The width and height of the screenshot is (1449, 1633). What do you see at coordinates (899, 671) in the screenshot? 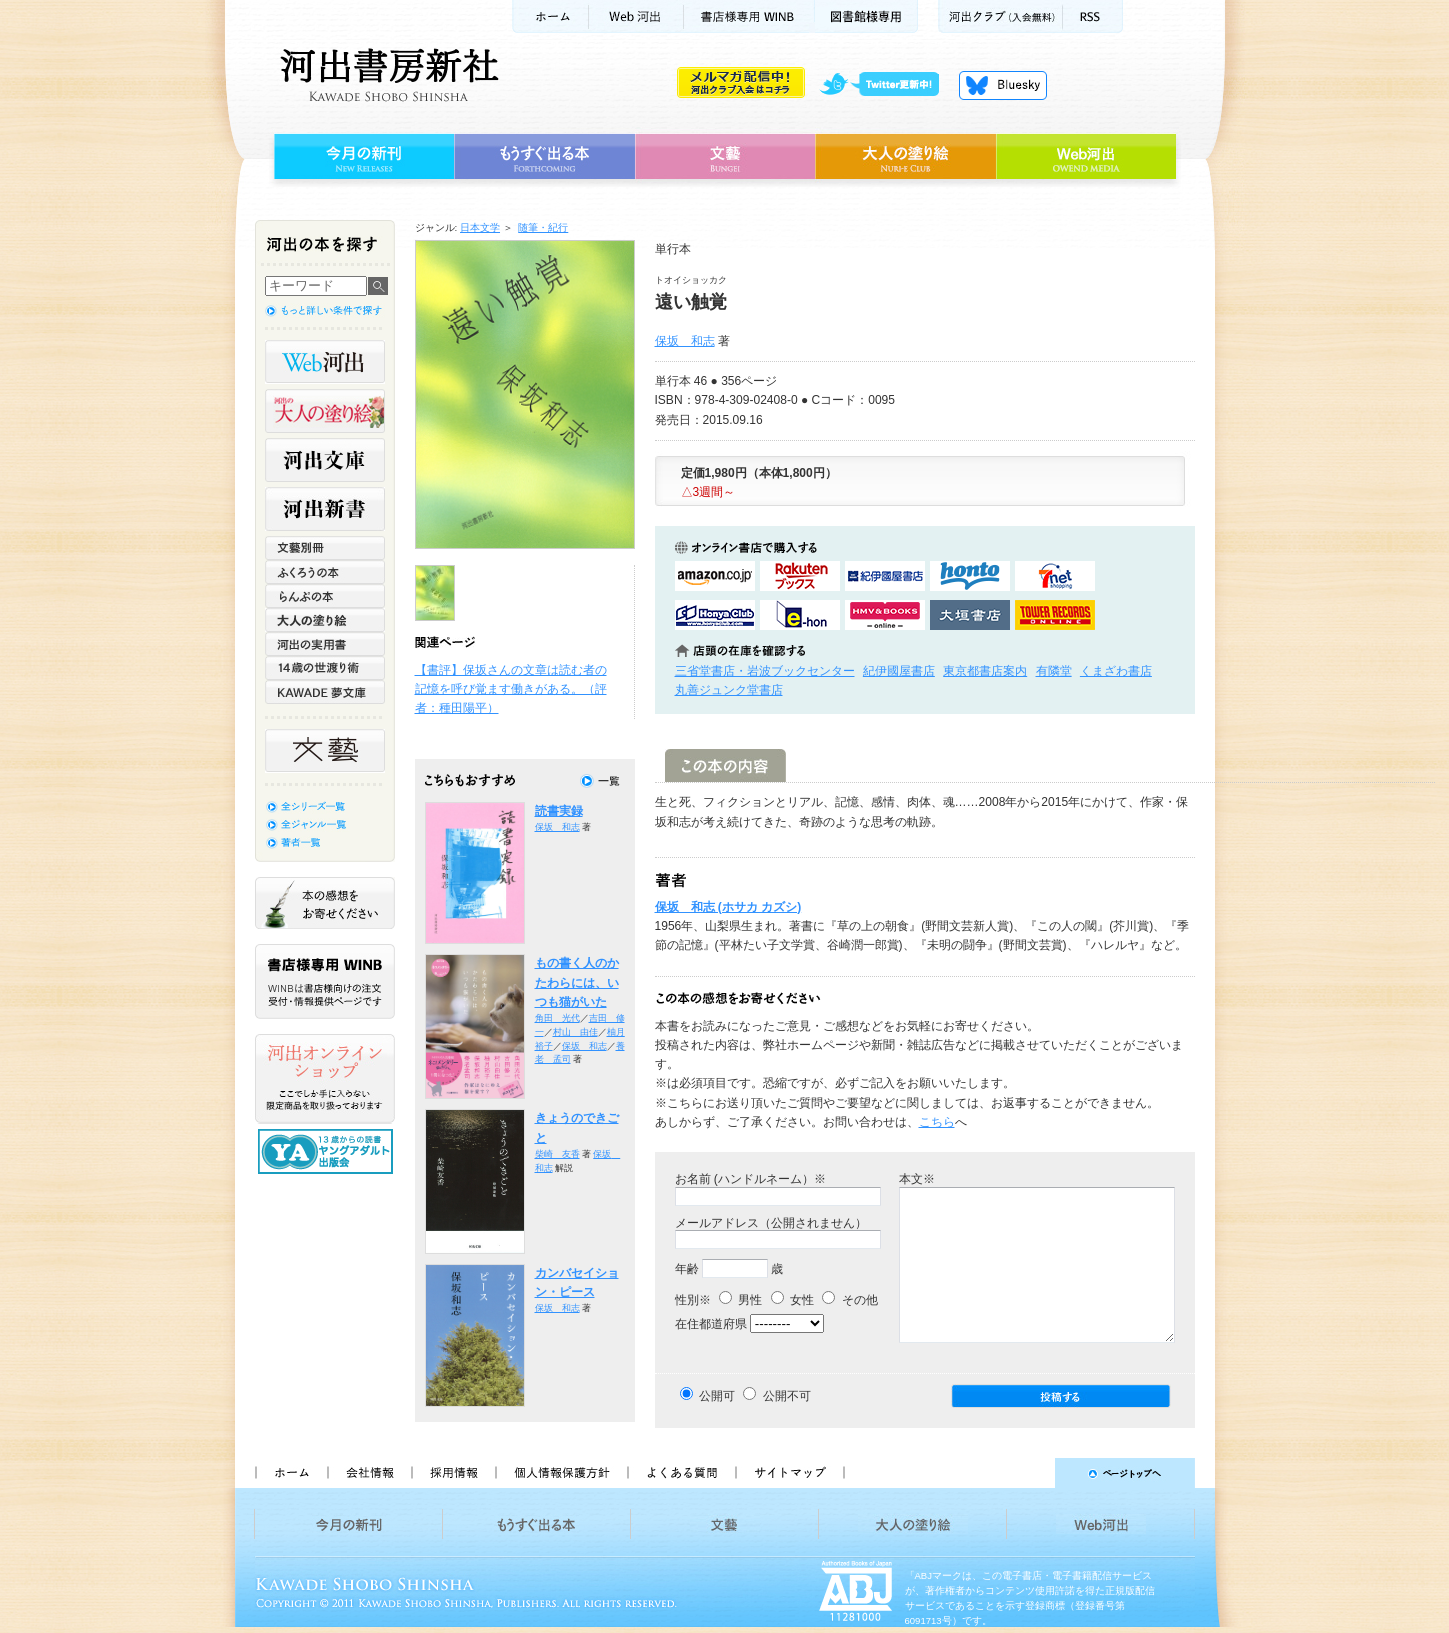
I see `紀伊國屋書店` at bounding box center [899, 671].